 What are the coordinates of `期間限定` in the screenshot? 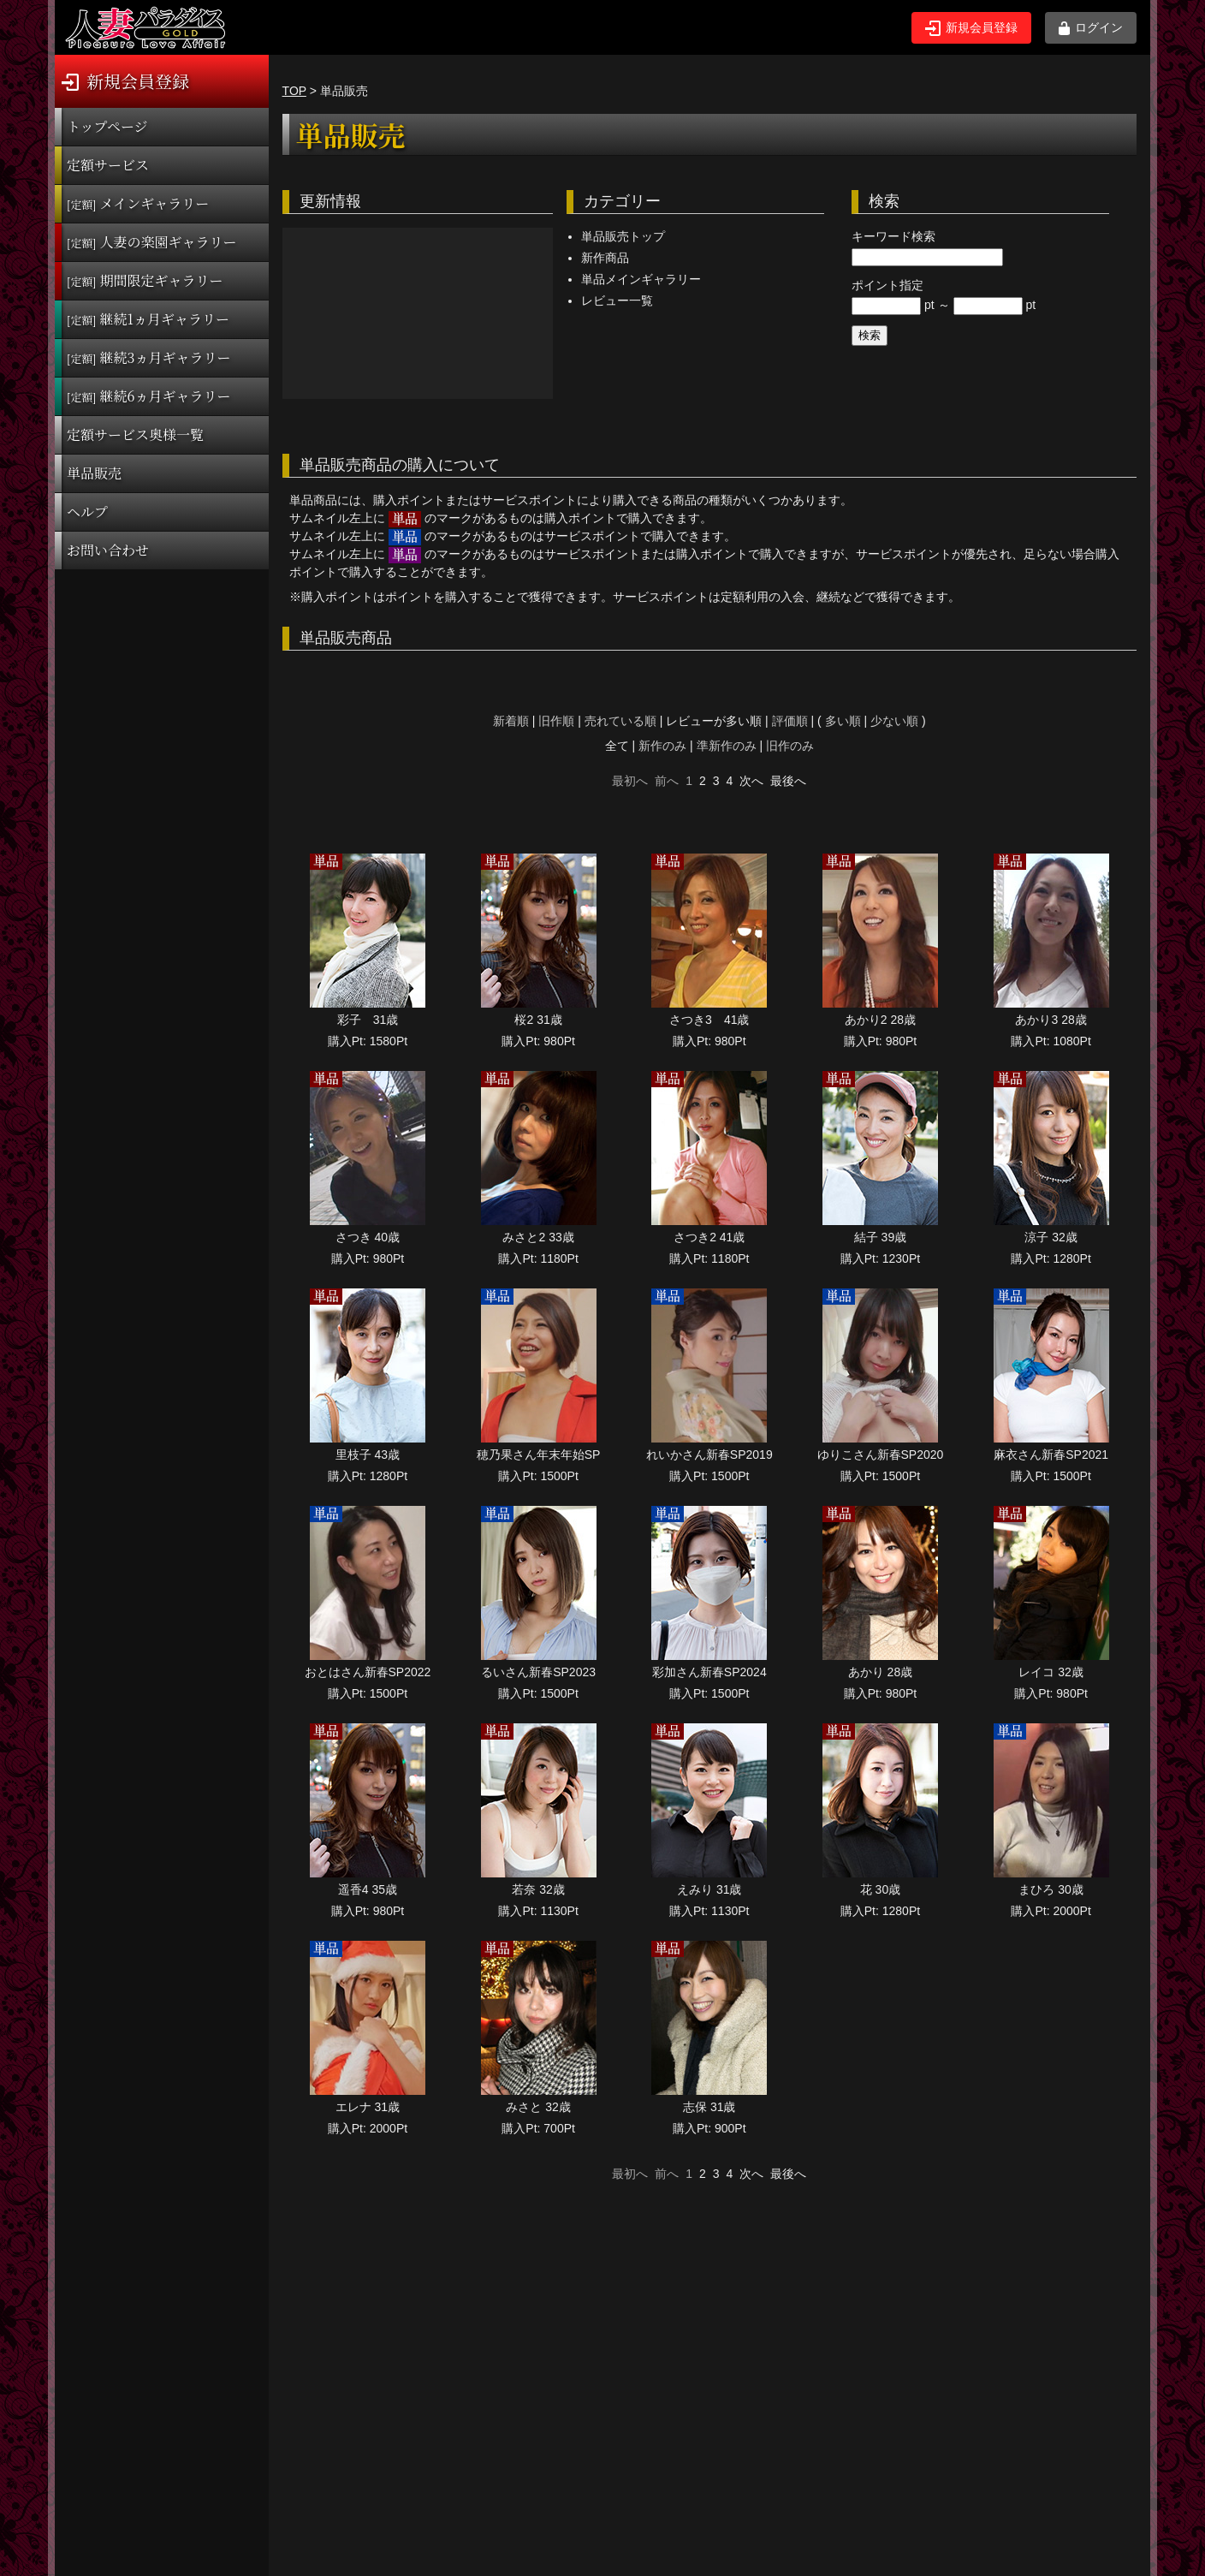 It's located at (145, 280).